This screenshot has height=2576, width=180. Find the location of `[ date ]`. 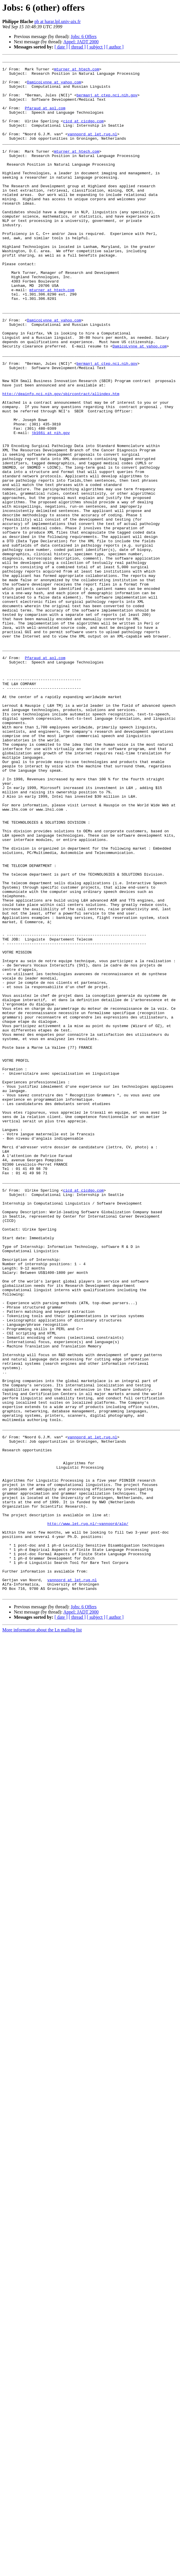

[ date ] is located at coordinates (61, 46).